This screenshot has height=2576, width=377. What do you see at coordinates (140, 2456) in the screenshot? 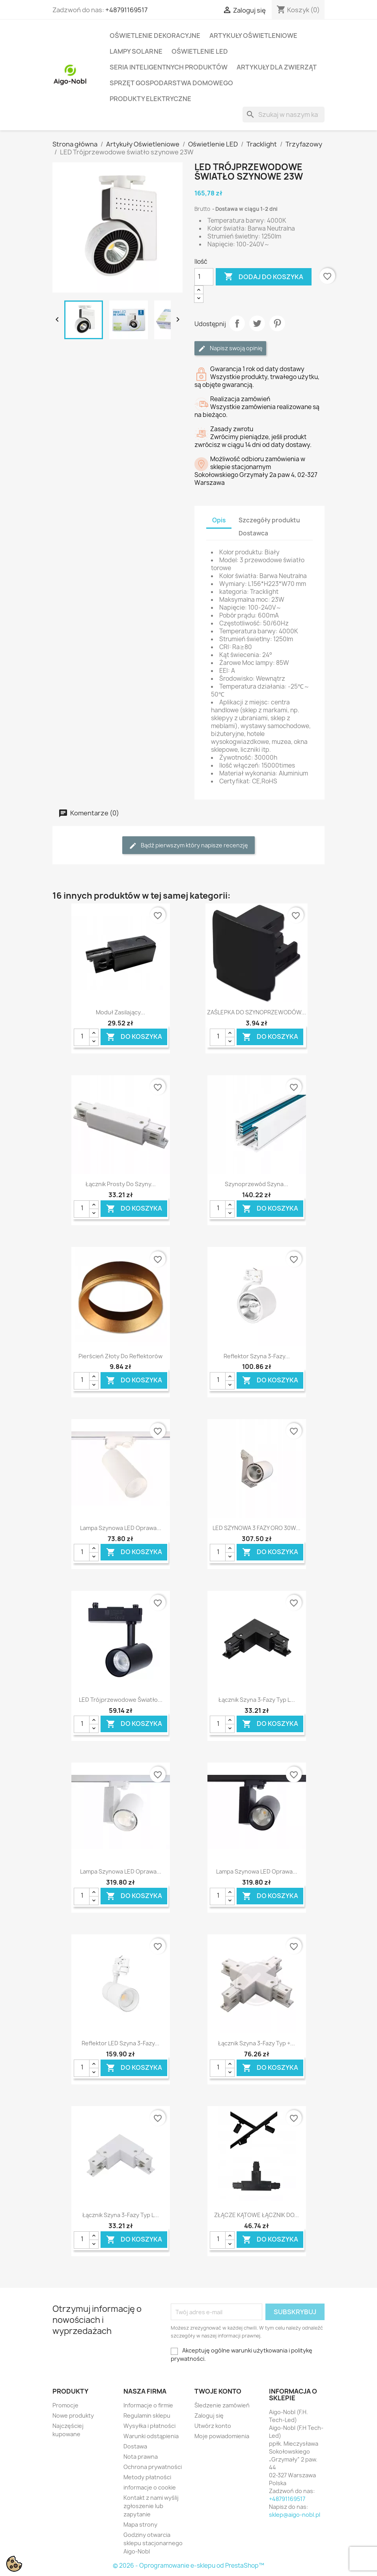
I see `Nota prawna` at bounding box center [140, 2456].